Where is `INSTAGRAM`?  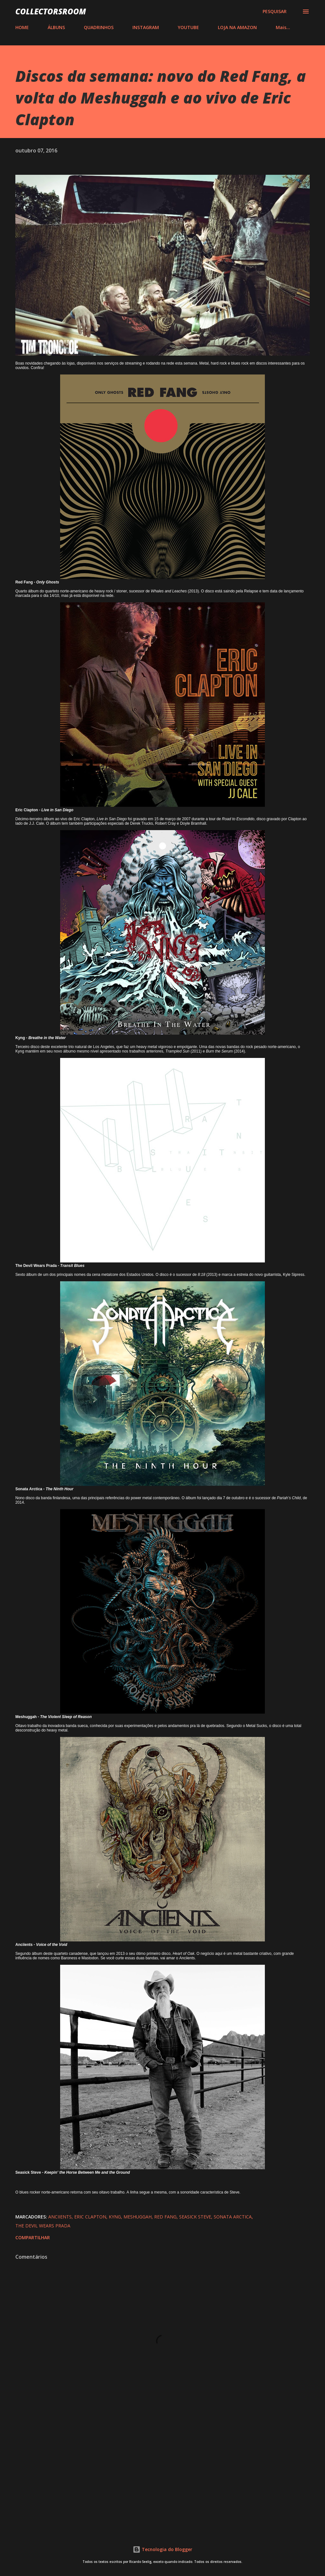
INSTAGRAM is located at coordinates (145, 27).